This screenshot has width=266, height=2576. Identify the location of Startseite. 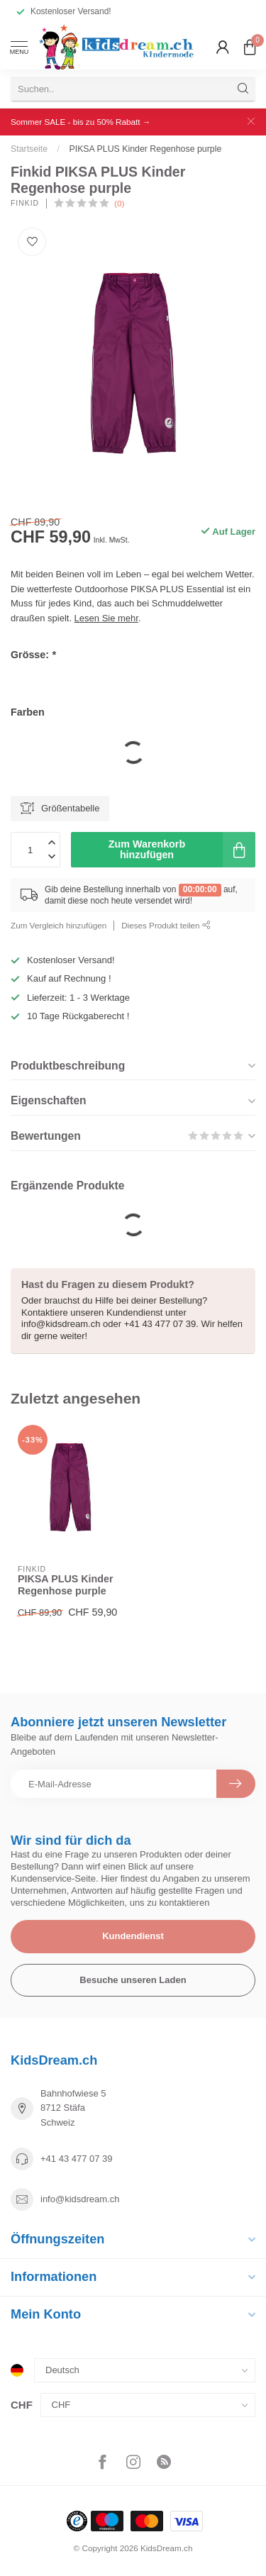
(29, 149).